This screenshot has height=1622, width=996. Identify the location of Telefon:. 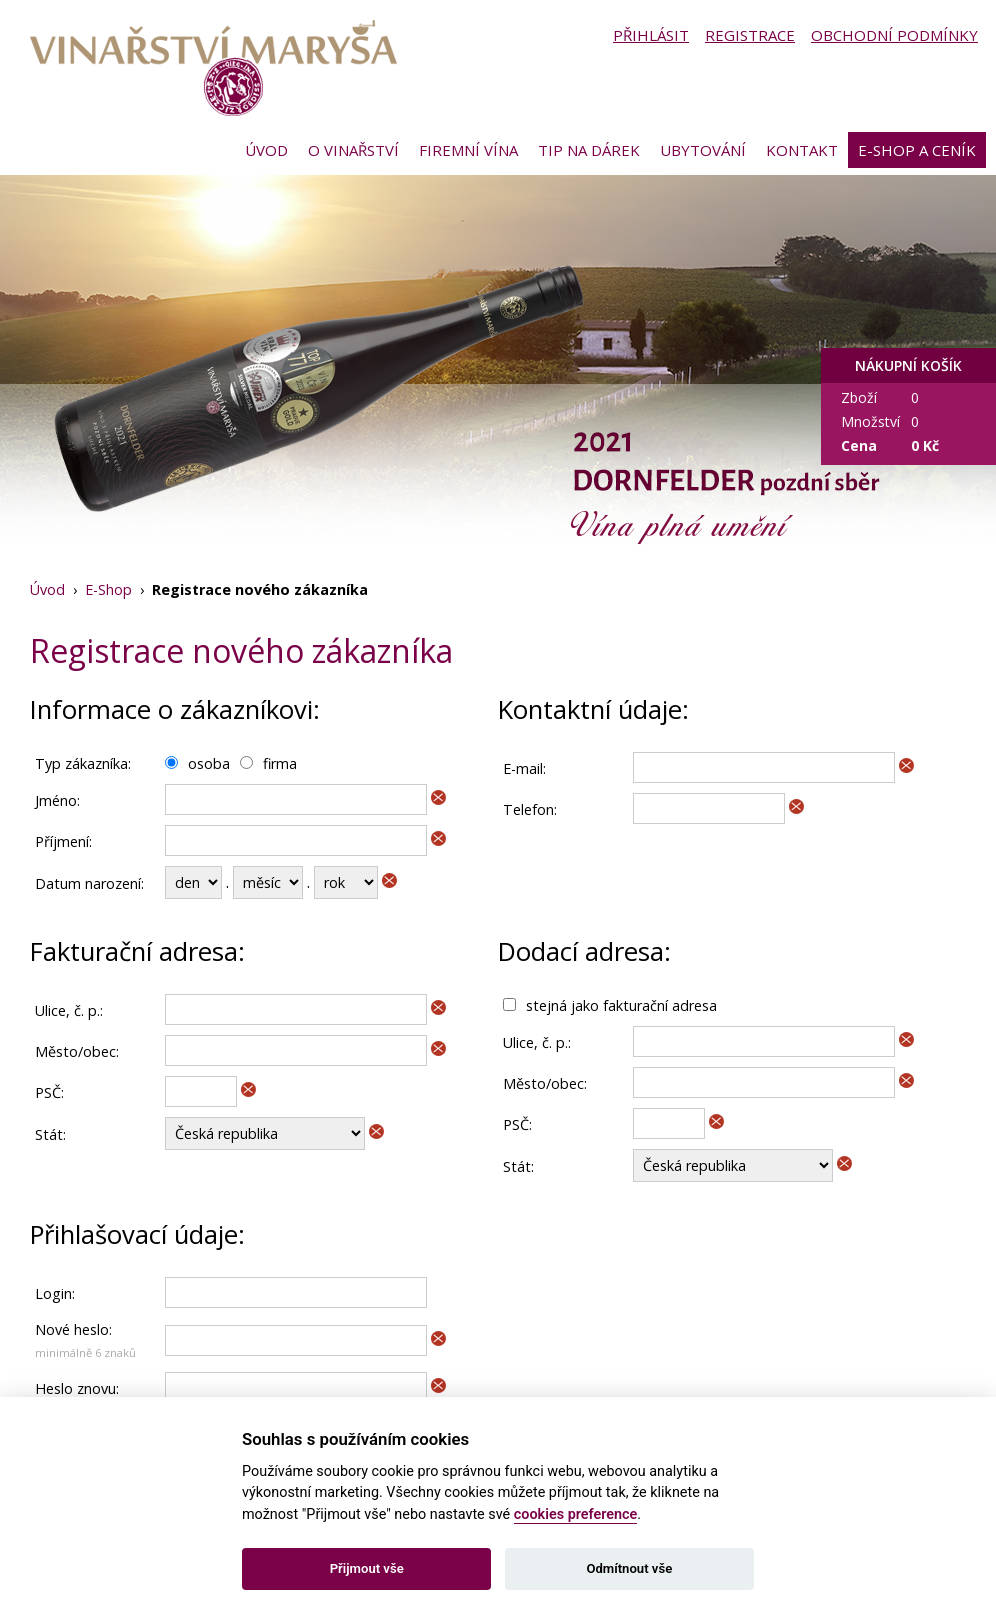
(530, 809).